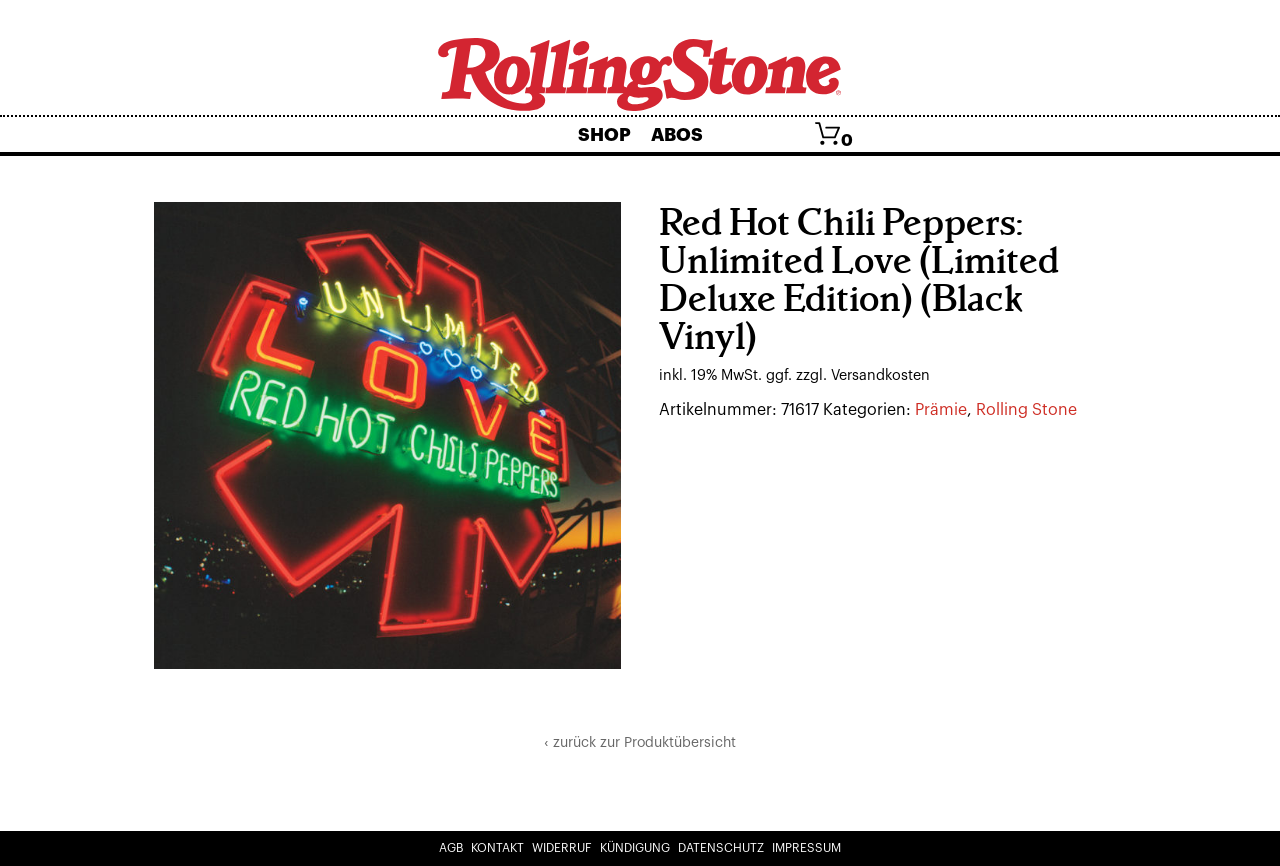 This screenshot has width=1280, height=866. Describe the element at coordinates (497, 848) in the screenshot. I see `Kontakt` at that location.